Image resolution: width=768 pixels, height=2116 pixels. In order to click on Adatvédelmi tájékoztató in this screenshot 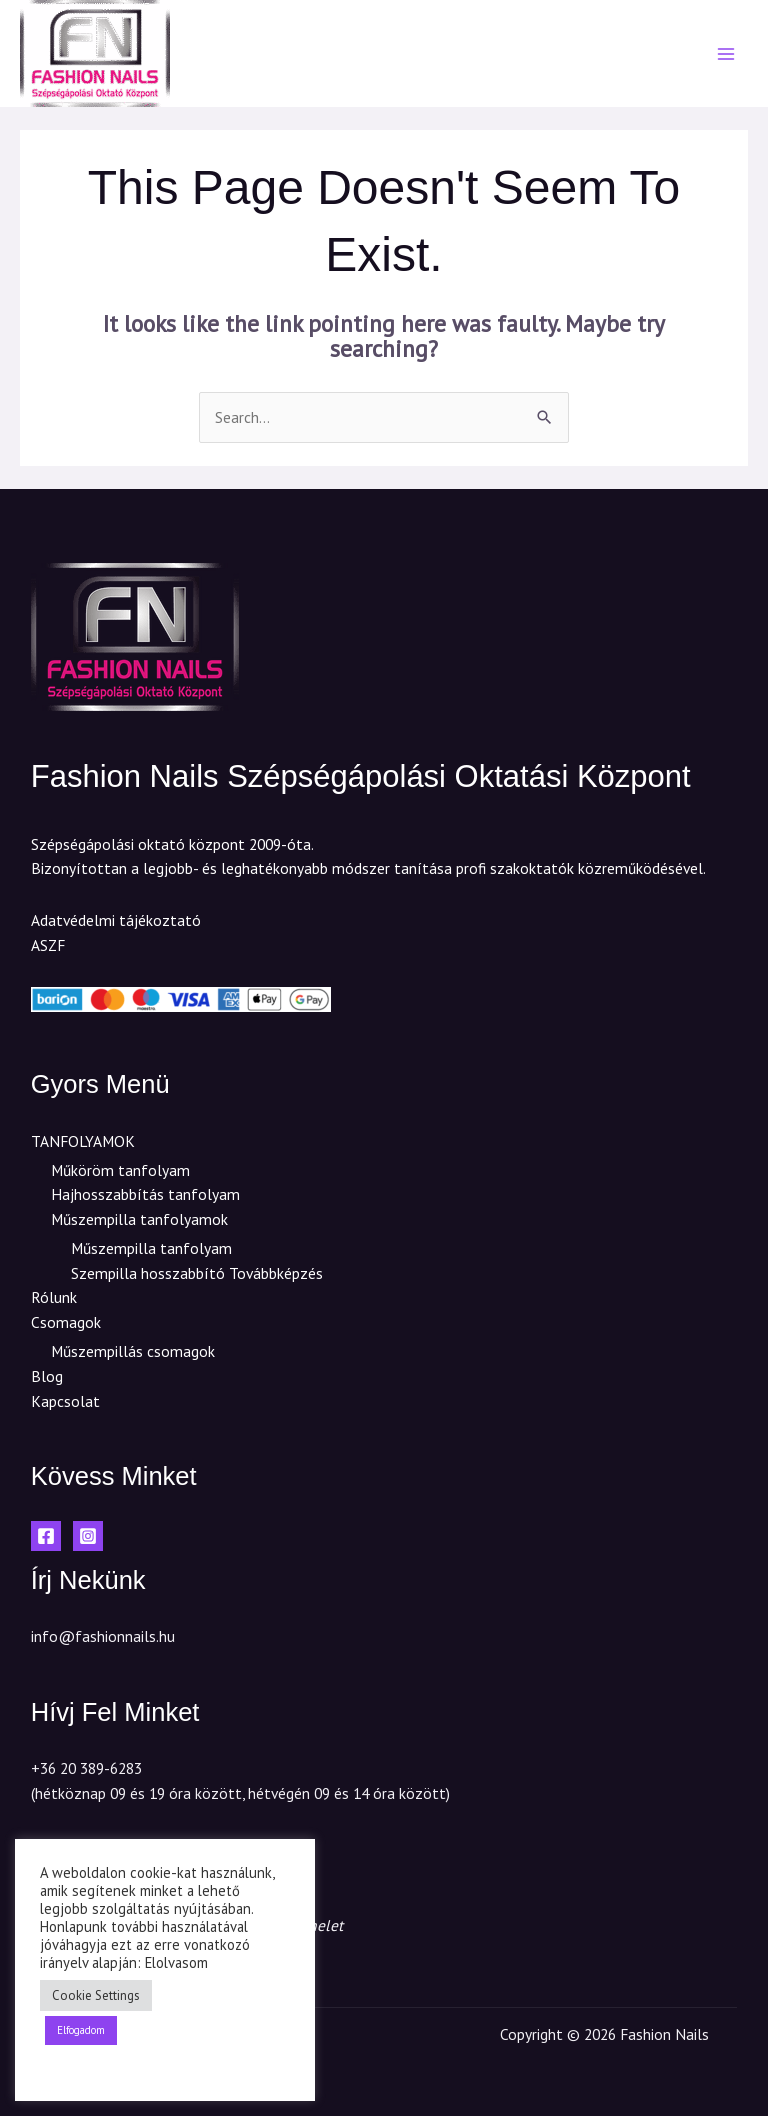, I will do `click(116, 920)`.